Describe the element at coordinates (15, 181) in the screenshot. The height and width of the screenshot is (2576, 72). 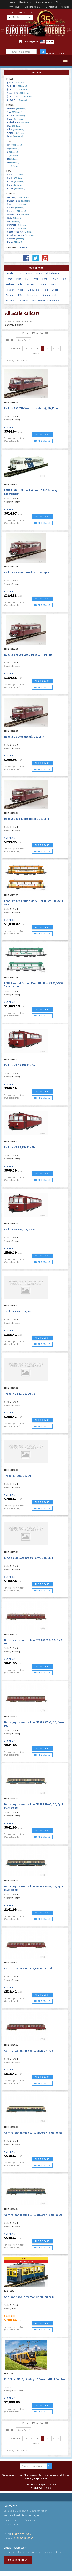
I see `Era IV` at that location.